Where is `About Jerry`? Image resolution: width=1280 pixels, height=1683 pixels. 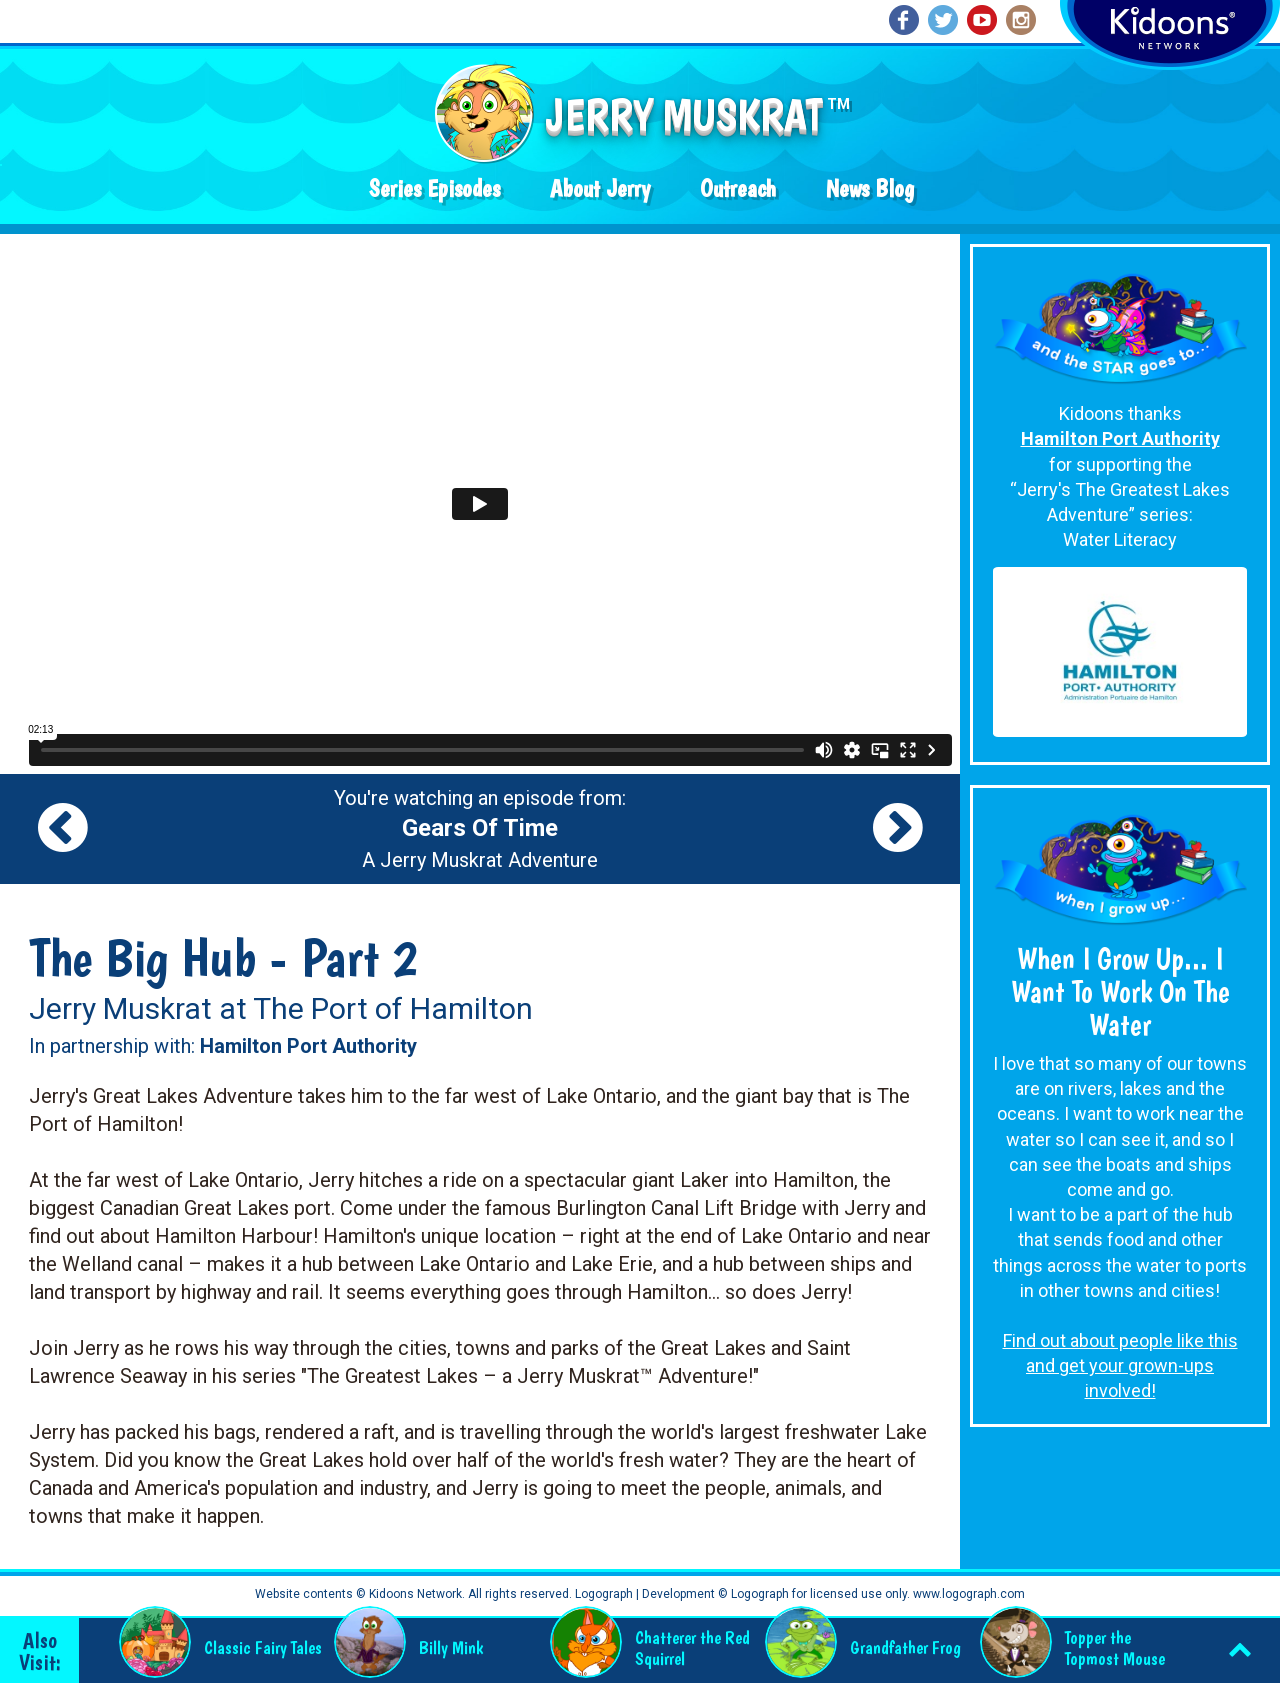 About Jerry is located at coordinates (600, 188).